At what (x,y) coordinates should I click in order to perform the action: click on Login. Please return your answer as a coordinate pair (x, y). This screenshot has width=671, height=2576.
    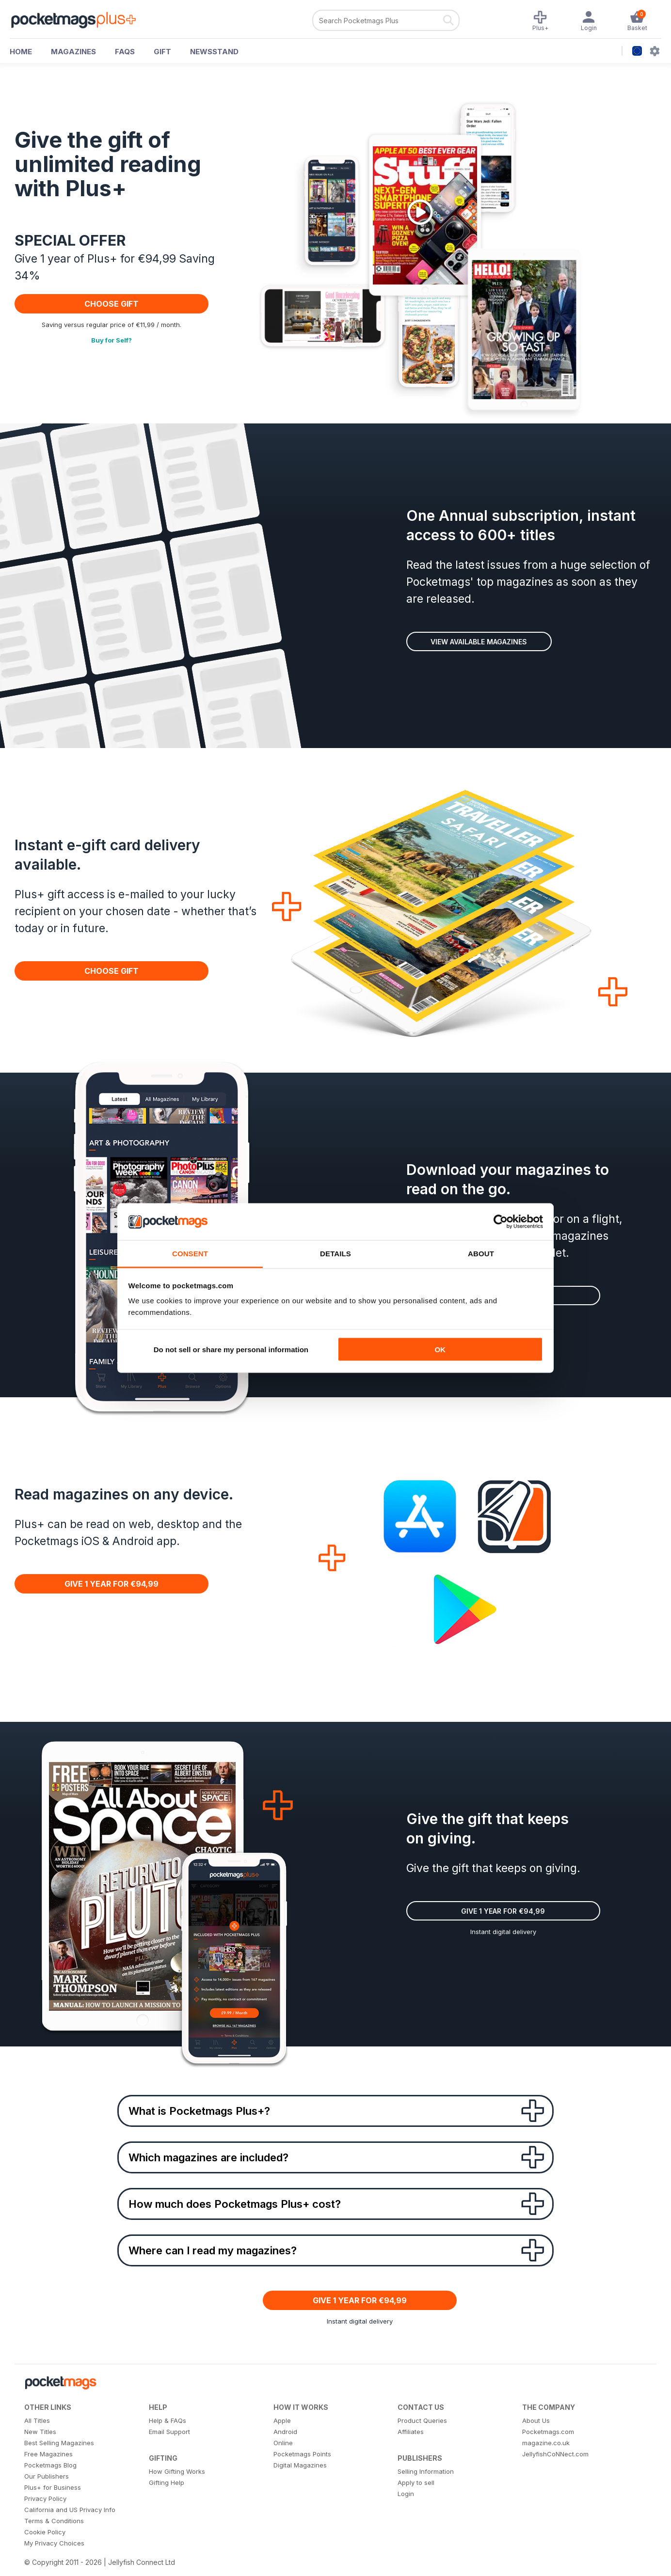
    Looking at the image, I should click on (406, 2494).